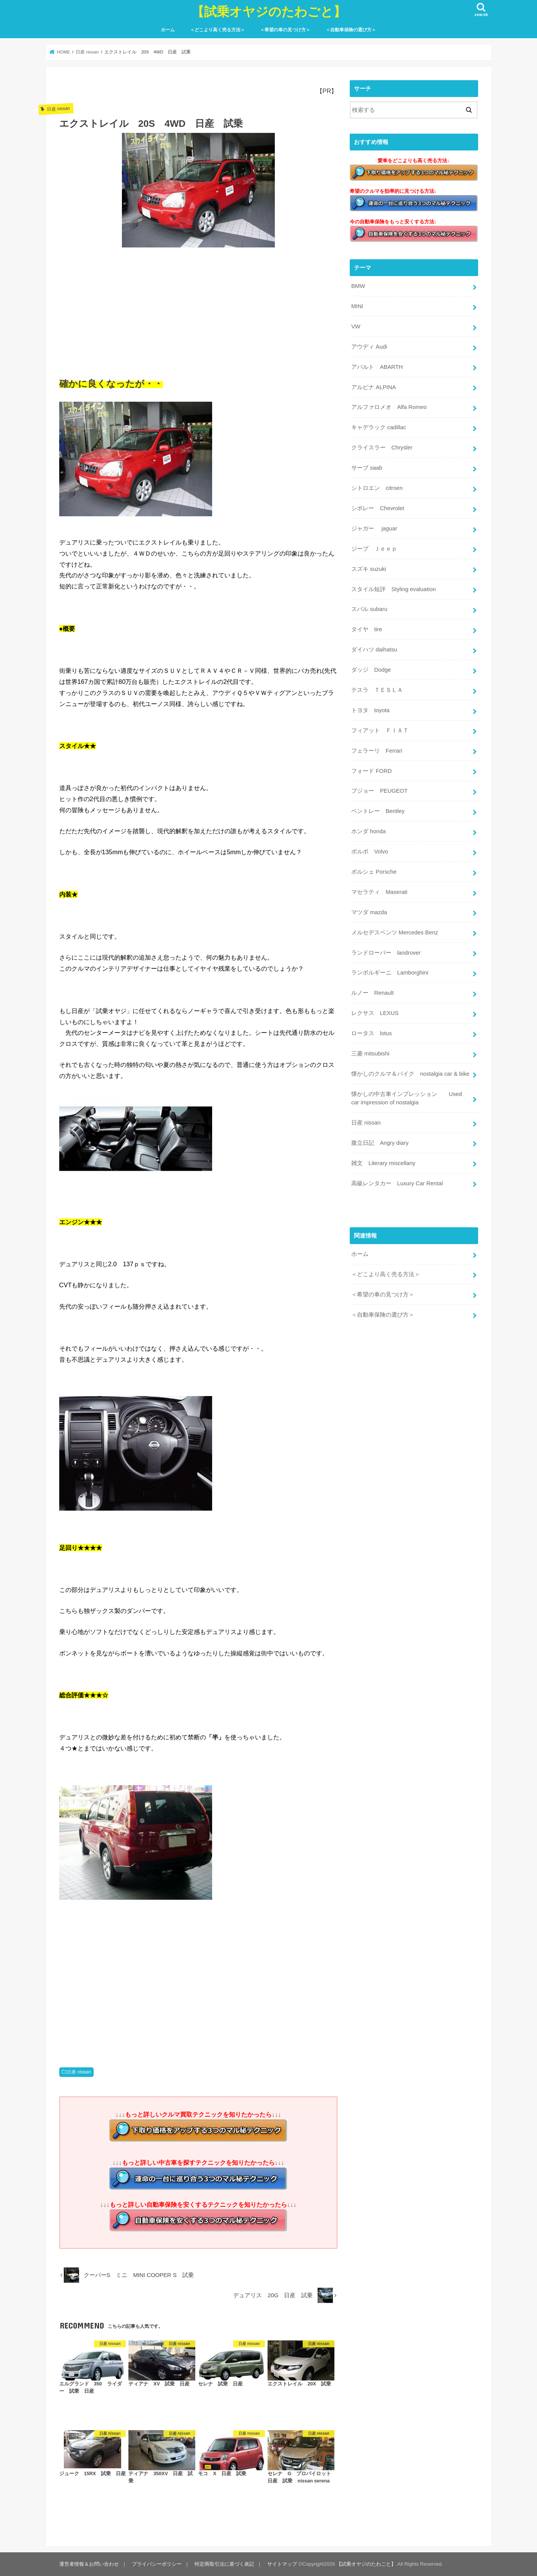 This screenshot has height=2576, width=537. What do you see at coordinates (376, 751) in the screenshot?
I see `フェラーリ Ferrari` at bounding box center [376, 751].